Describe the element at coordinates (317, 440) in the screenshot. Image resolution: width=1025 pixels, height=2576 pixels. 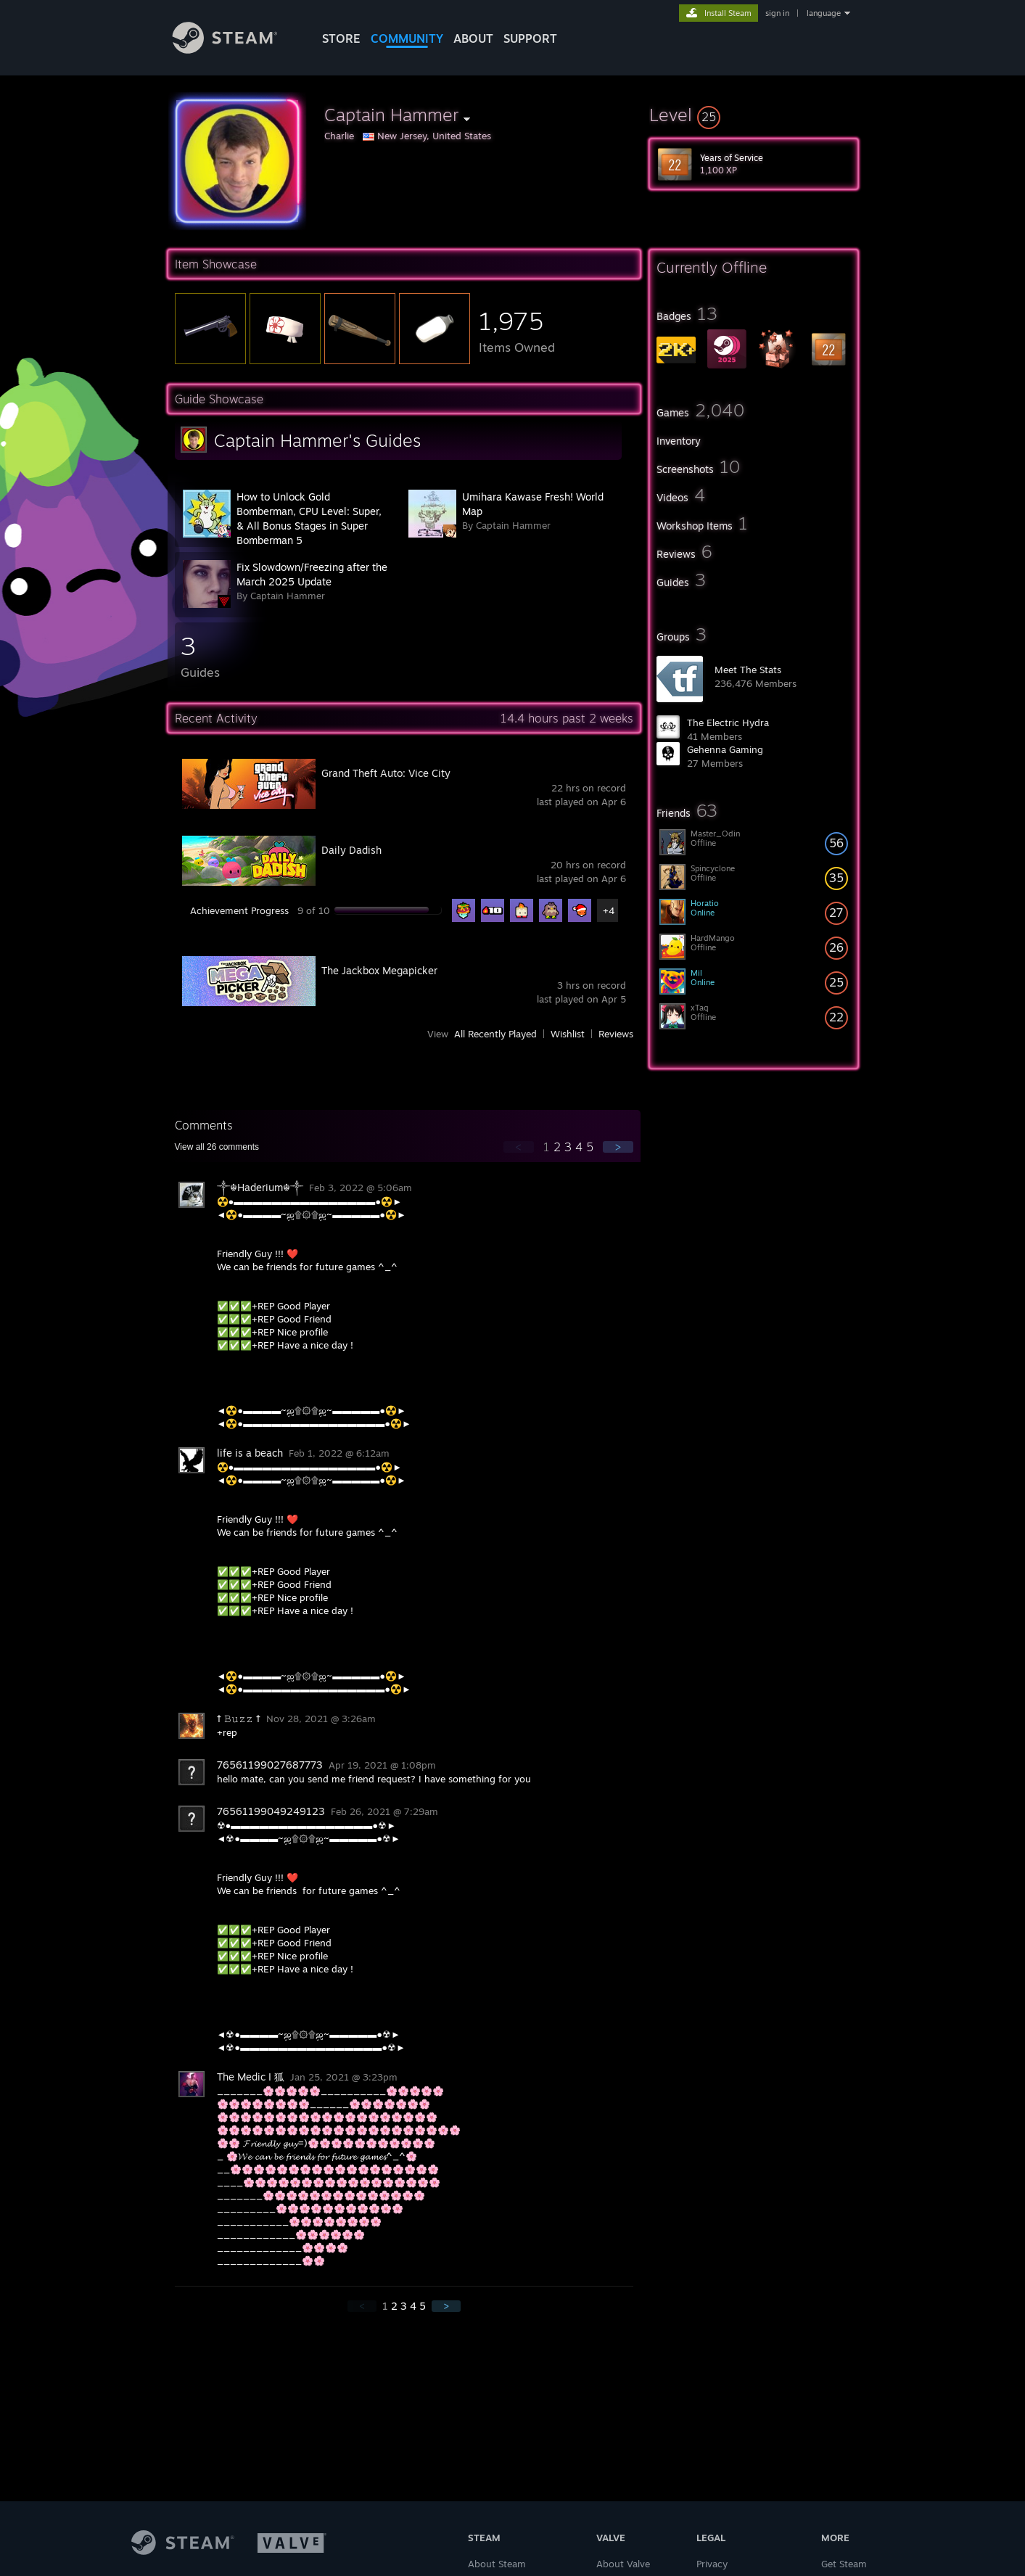
I see `Captain Hammer's Guides` at that location.